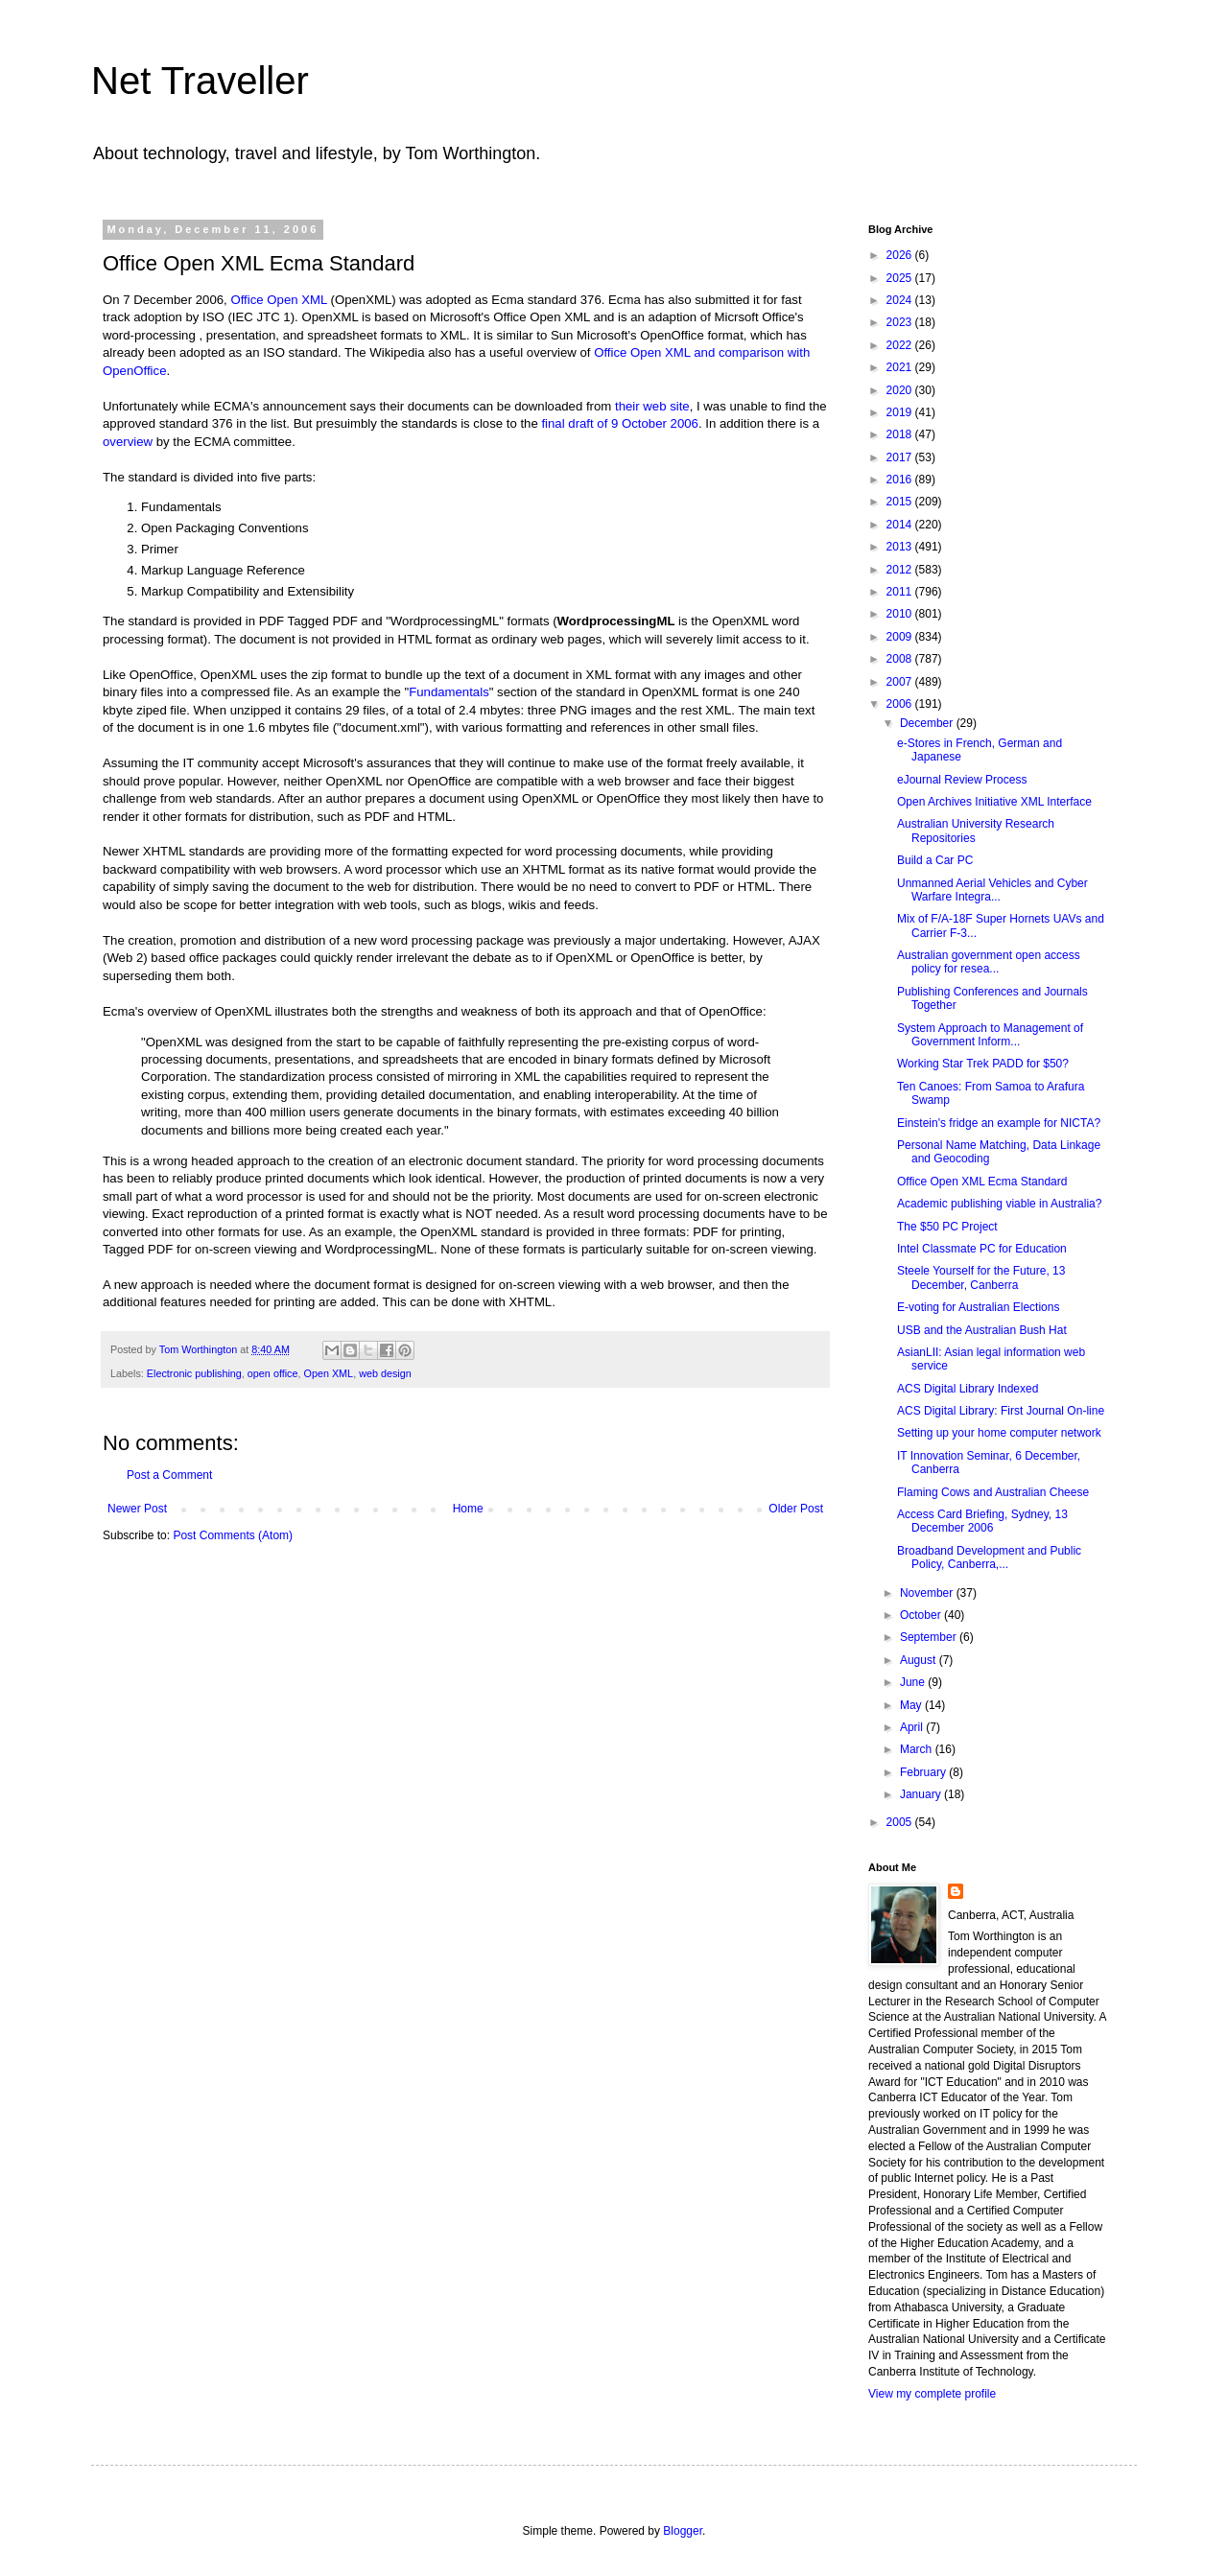 This screenshot has width=1228, height=2576. Describe the element at coordinates (928, 1593) in the screenshot. I see `November` at that location.